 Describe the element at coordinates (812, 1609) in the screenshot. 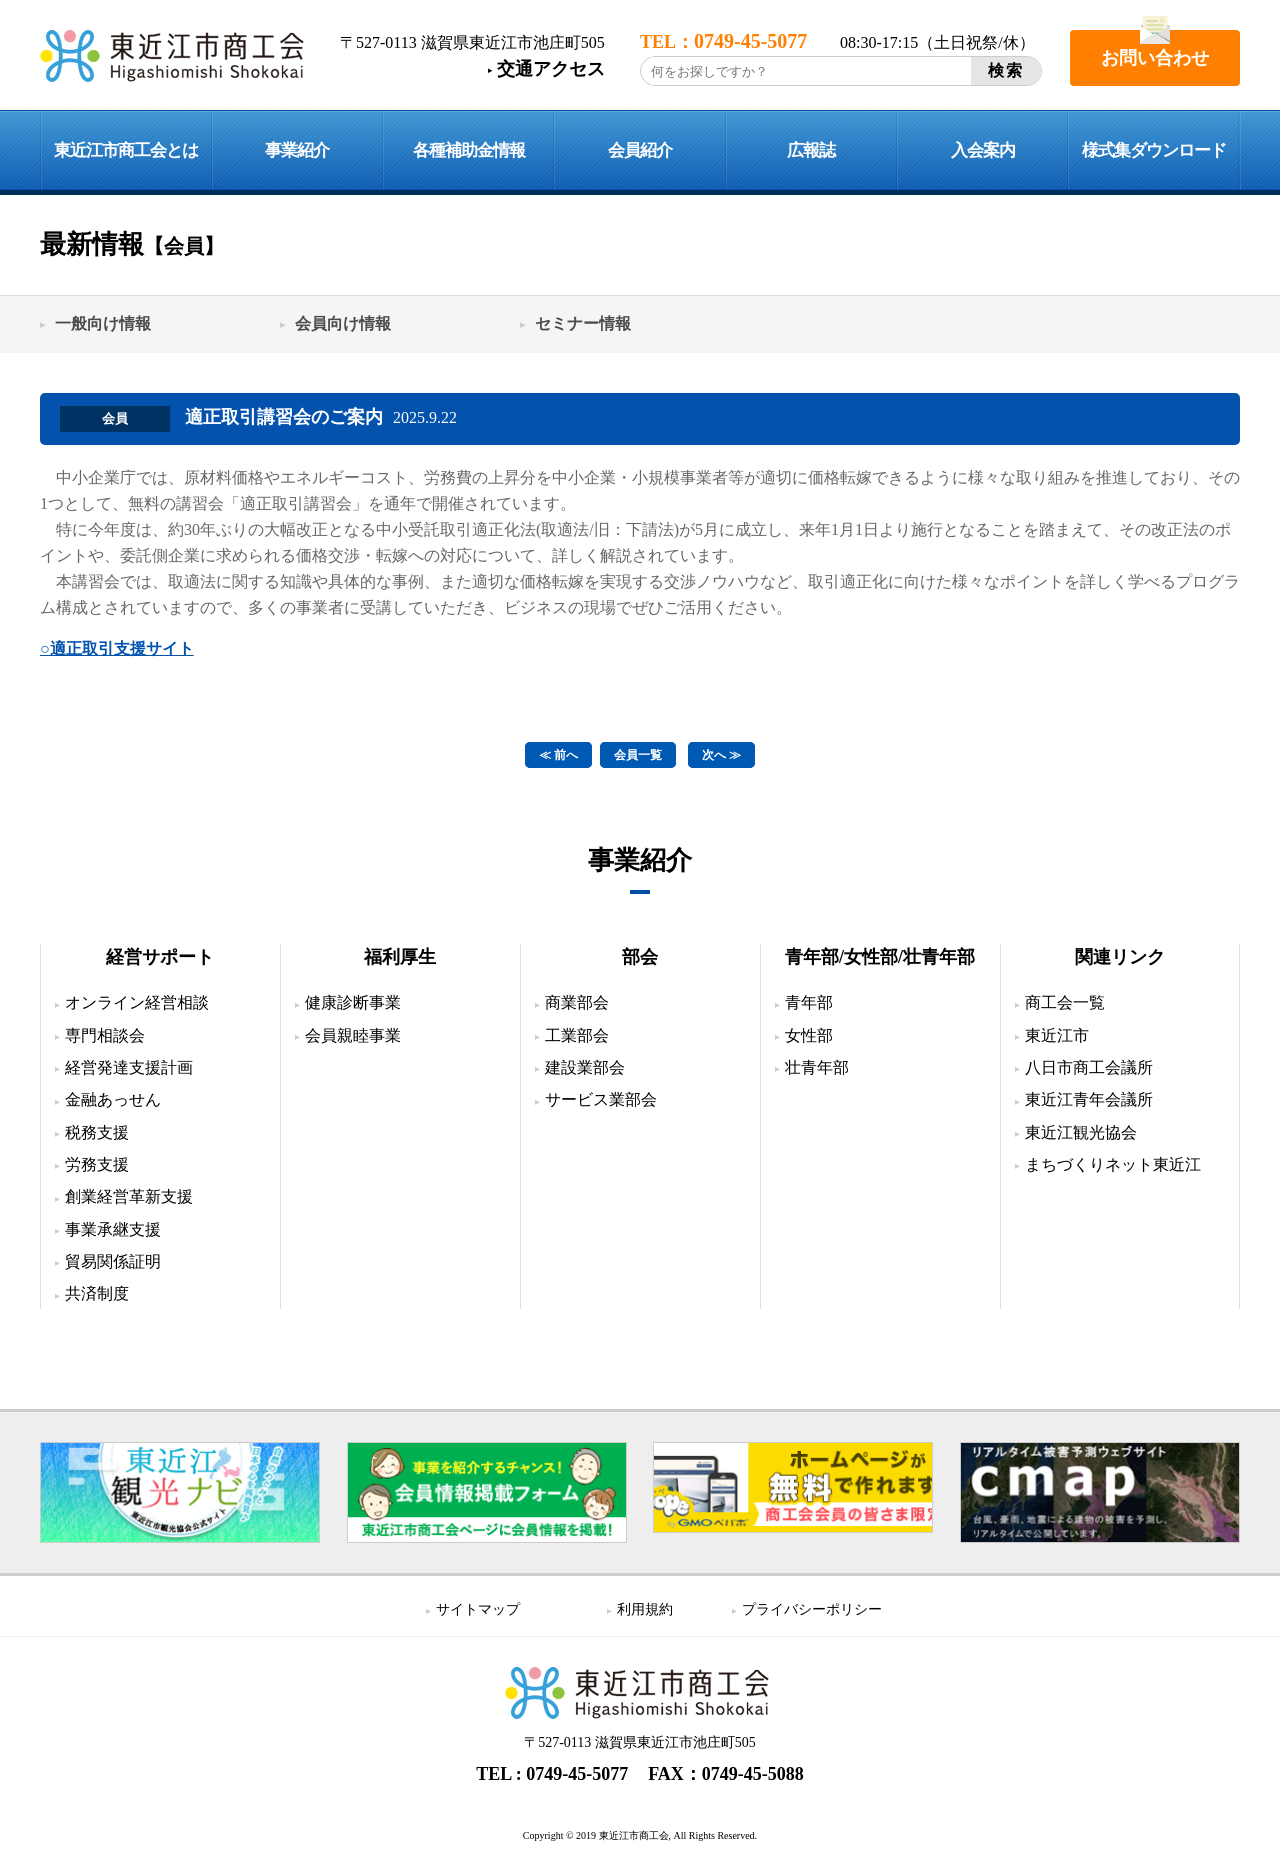

I see `プライバシーポリシー` at that location.